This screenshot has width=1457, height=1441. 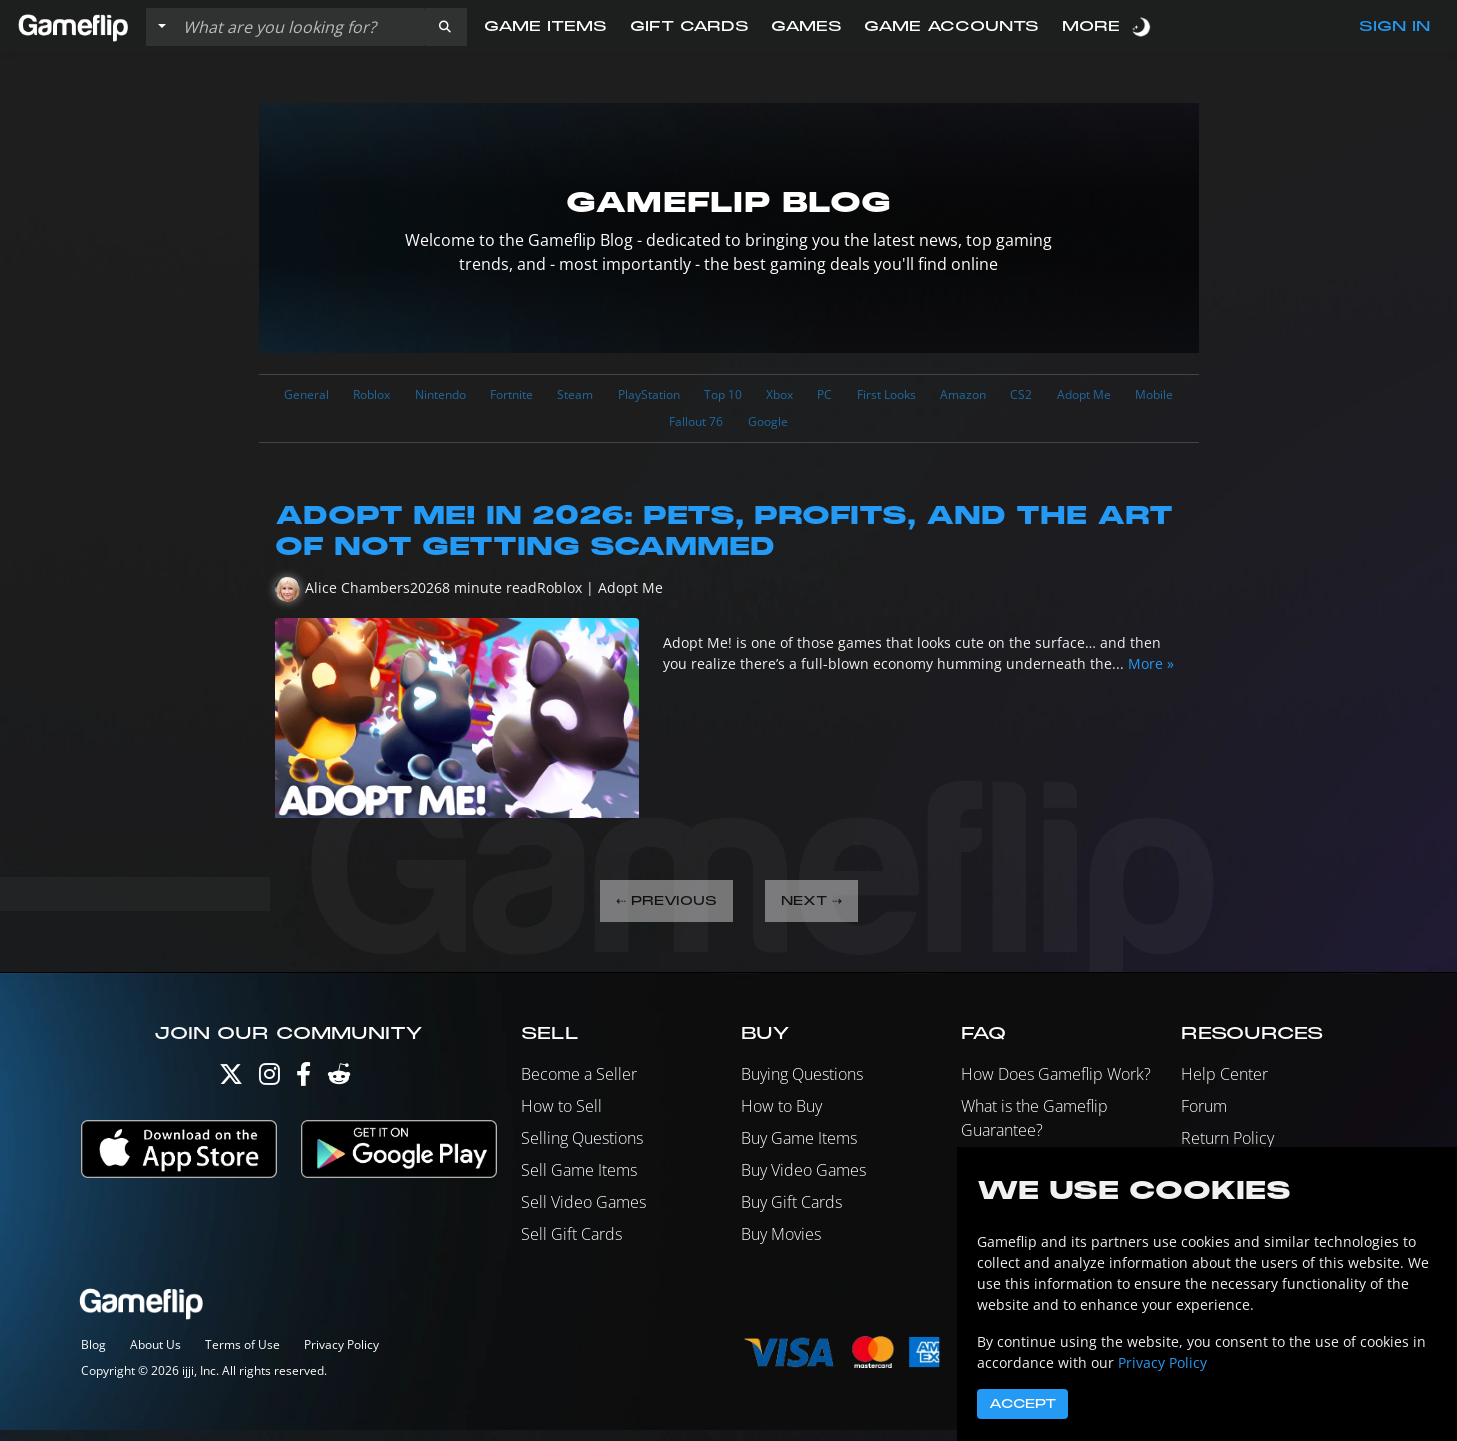 I want to click on Buy Video Games, so click(x=803, y=1181).